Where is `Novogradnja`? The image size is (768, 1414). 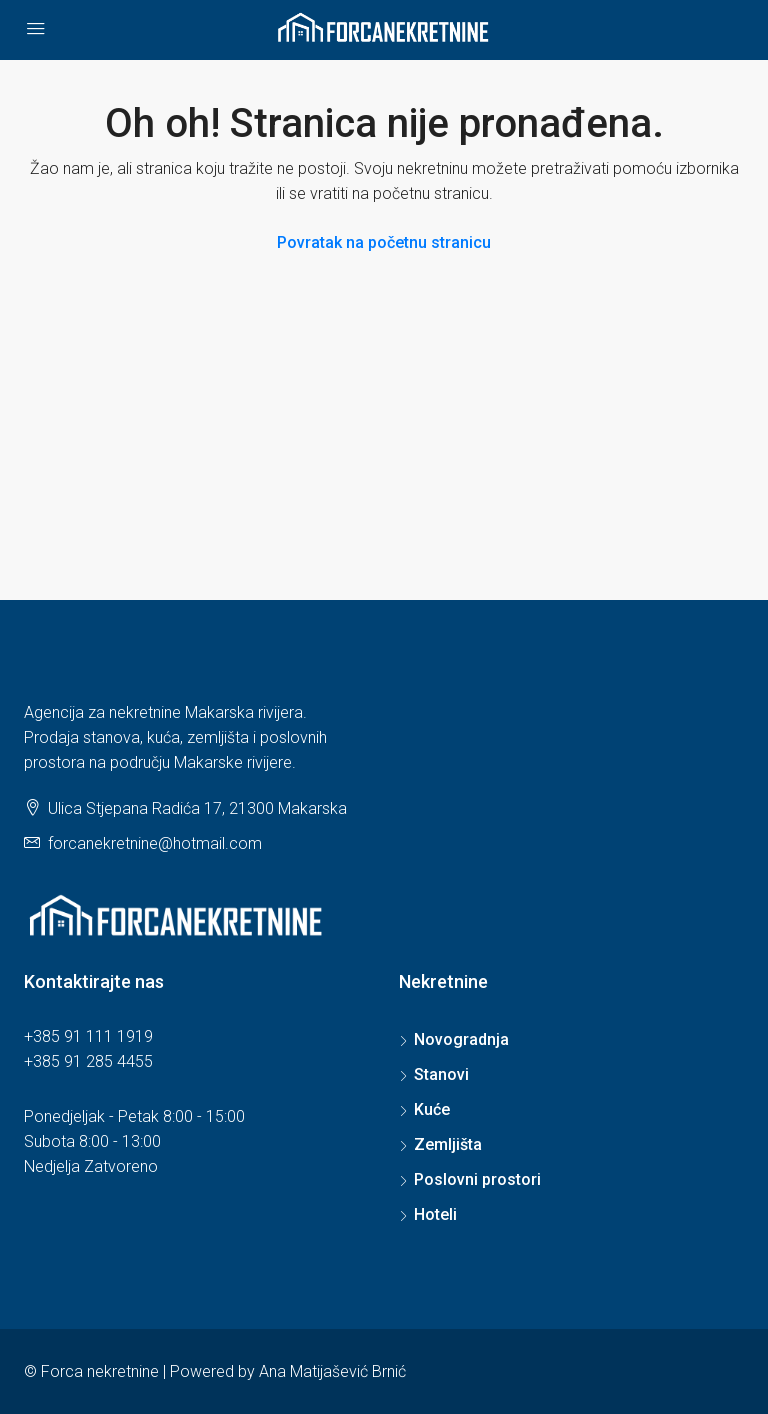 Novogradnja is located at coordinates (461, 1039).